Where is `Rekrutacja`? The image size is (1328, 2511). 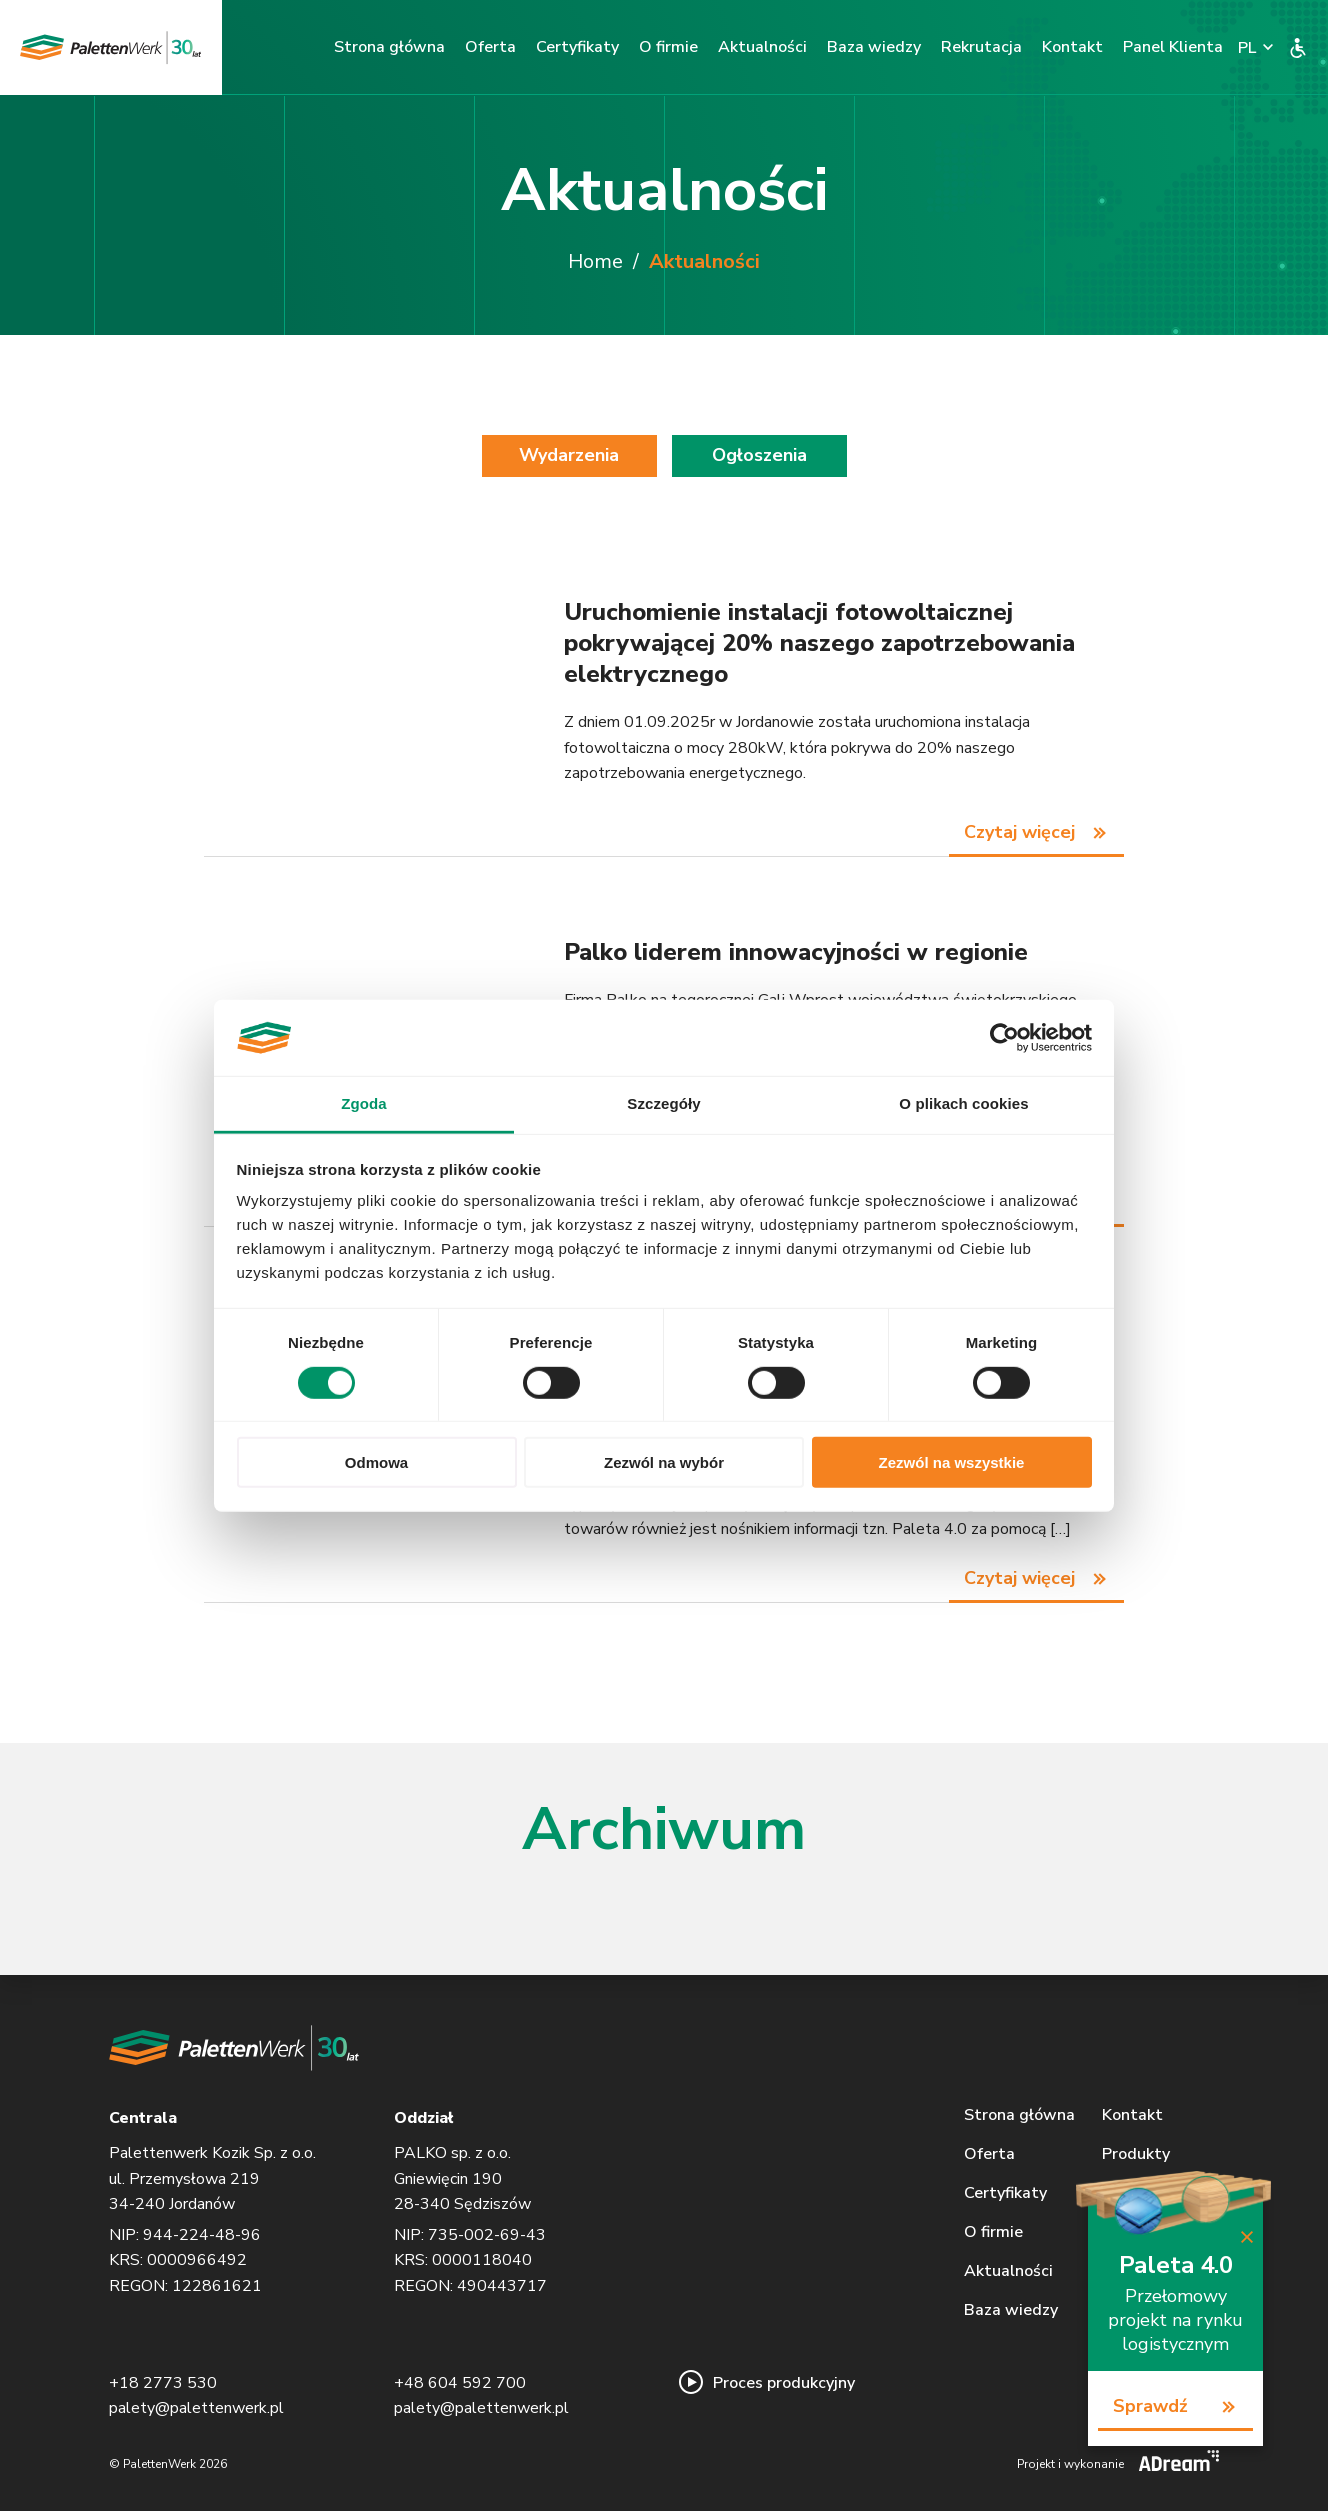 Rekrutacja is located at coordinates (981, 47).